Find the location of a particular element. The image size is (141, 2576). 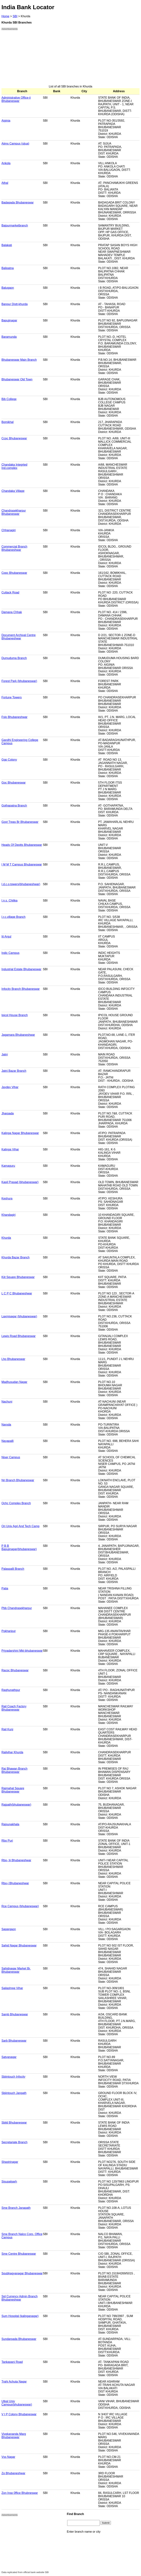

Railvihar Khurda is located at coordinates (12, 1752).